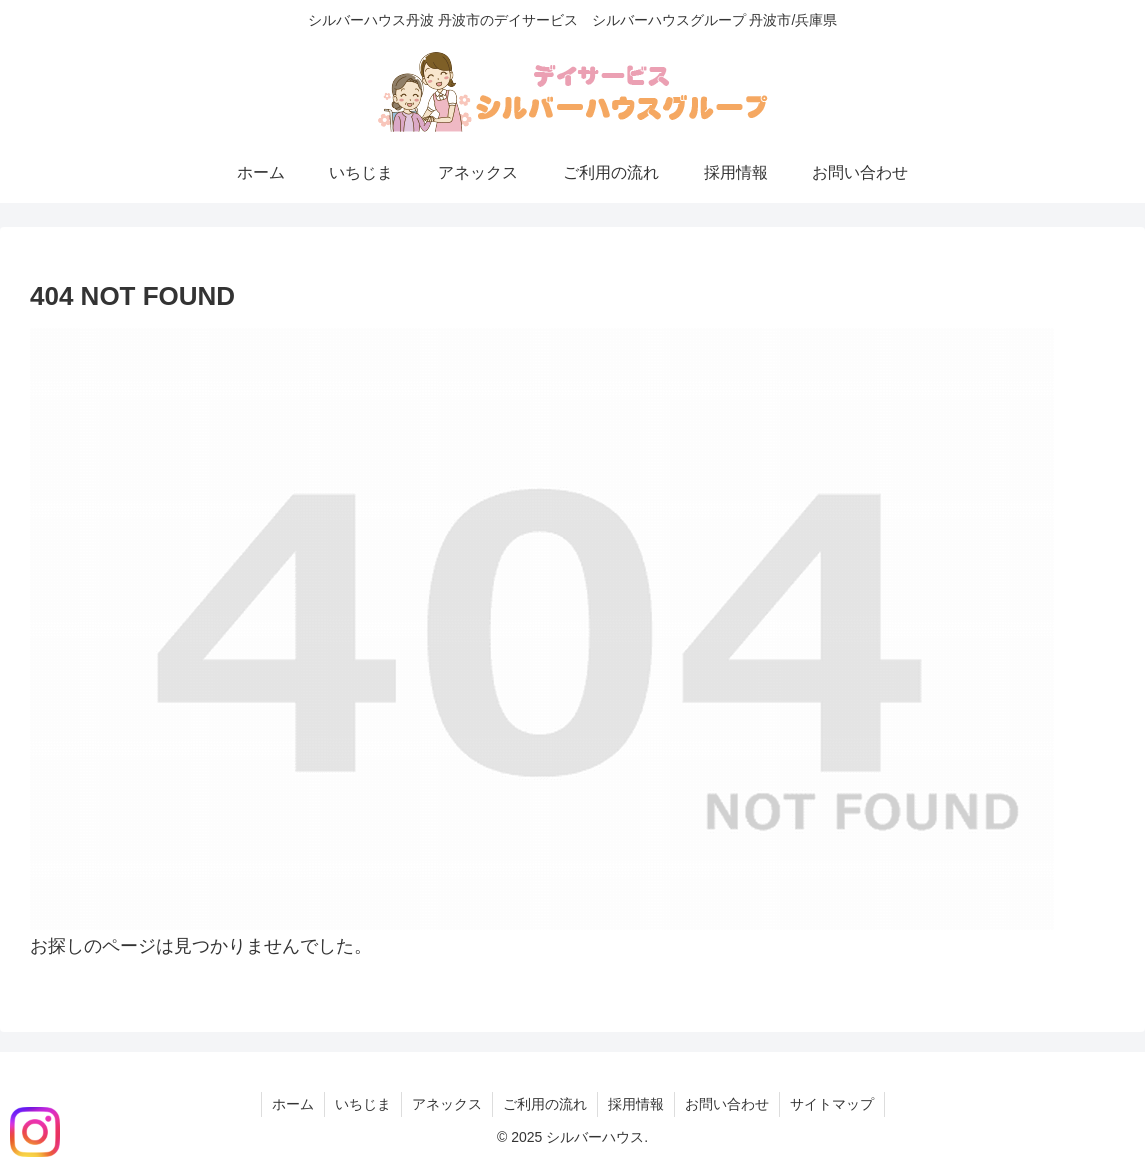 The width and height of the screenshot is (1145, 1167). Describe the element at coordinates (545, 1104) in the screenshot. I see `ご利用の流れ` at that location.